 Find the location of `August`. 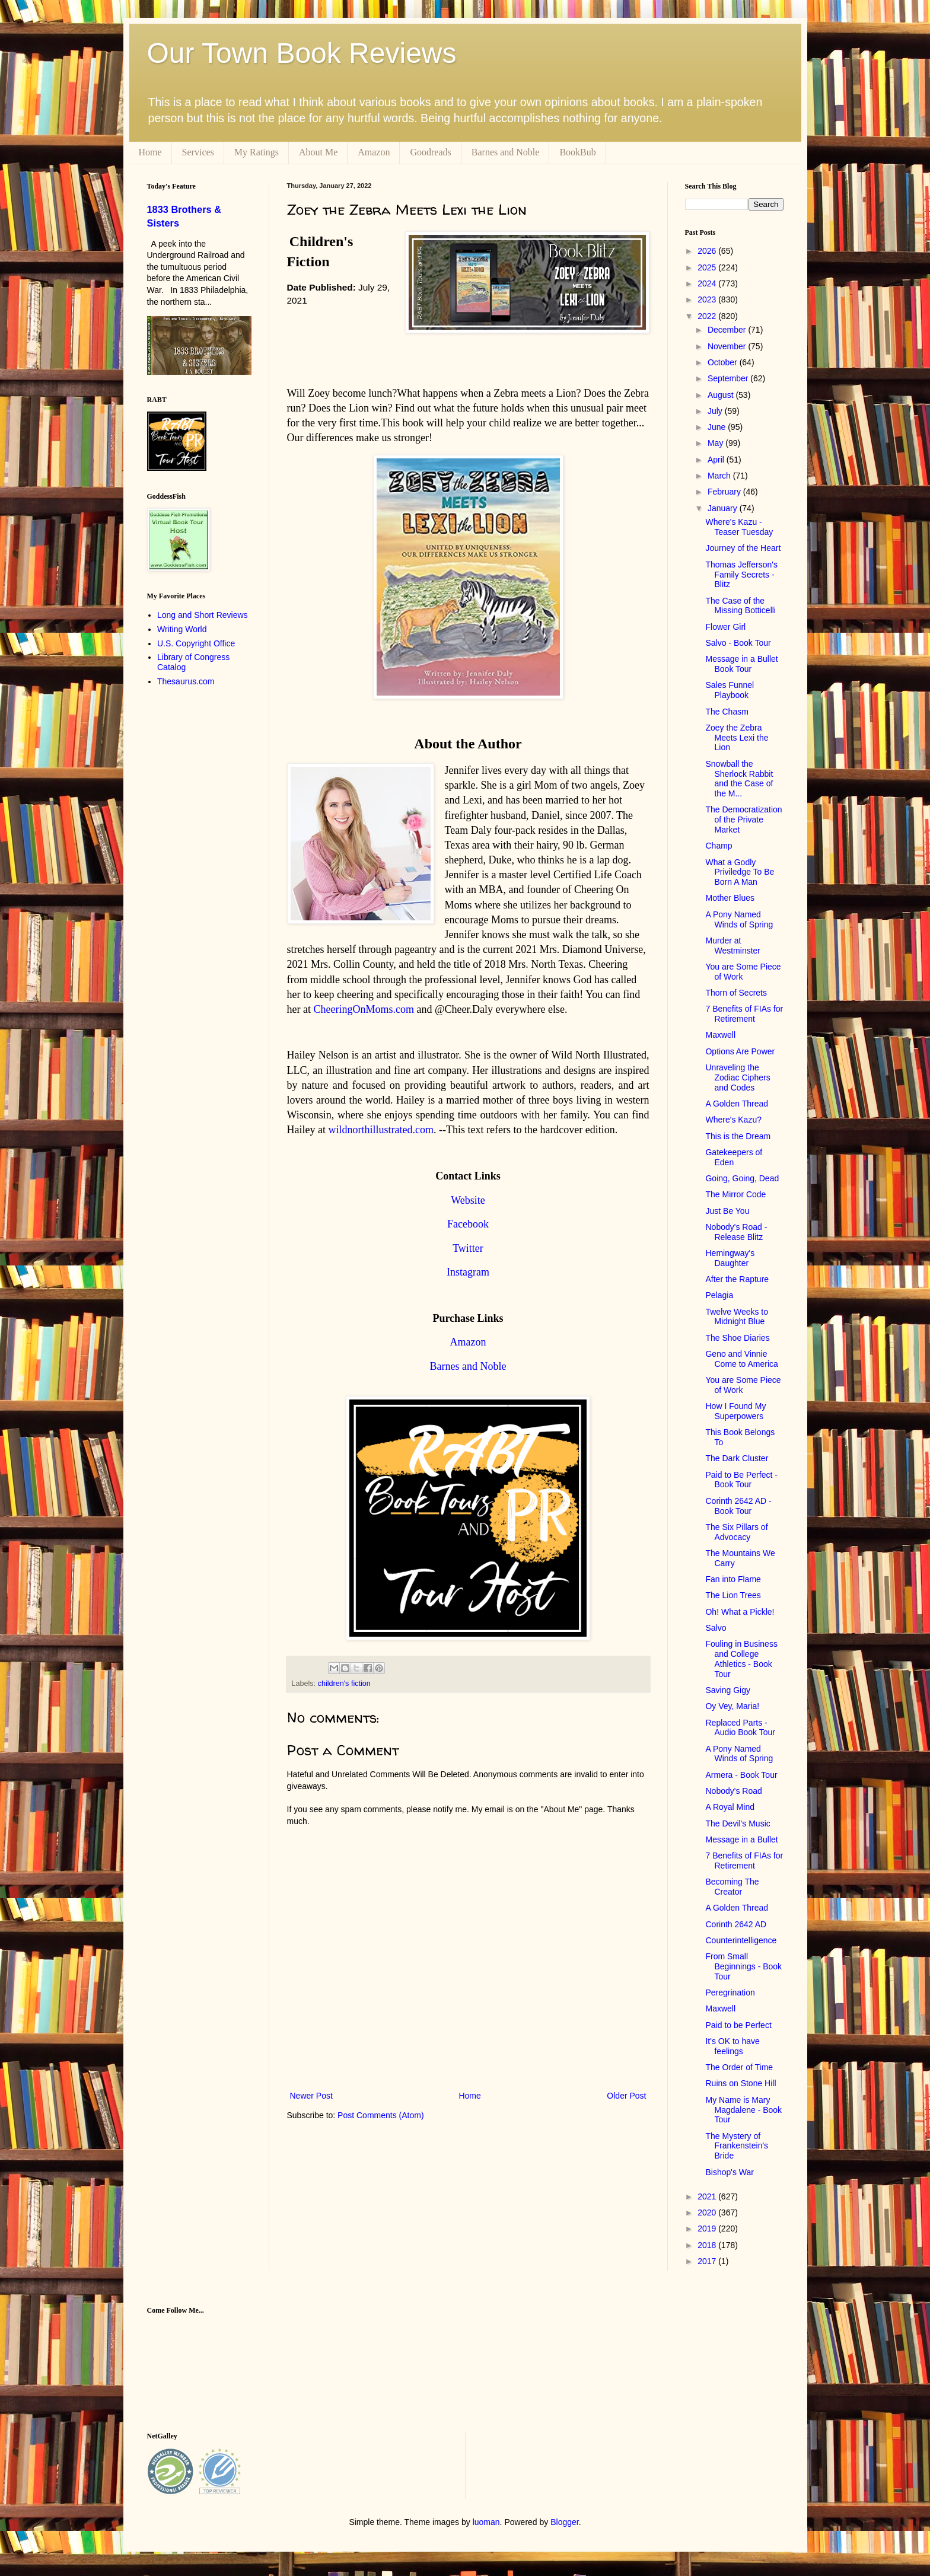

August is located at coordinates (721, 395).